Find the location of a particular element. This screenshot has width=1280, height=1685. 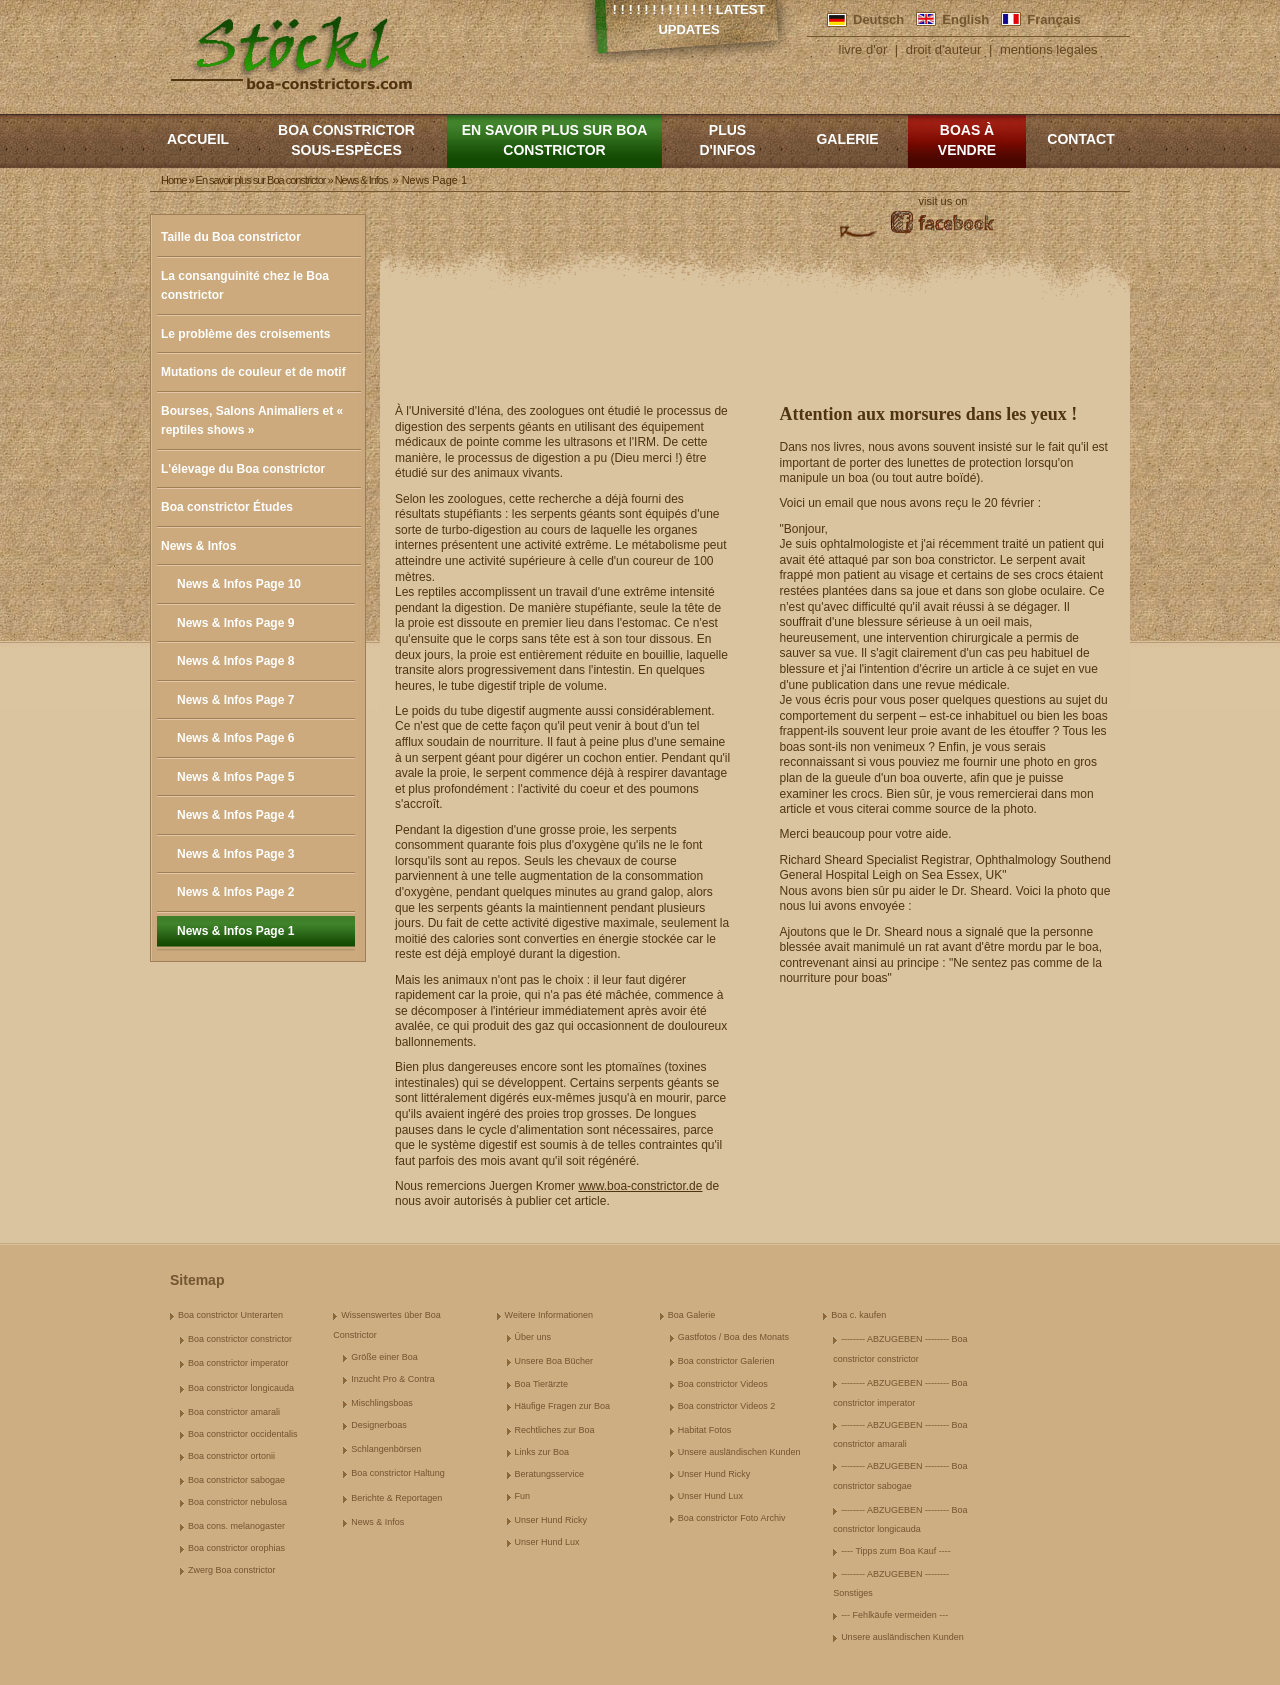

Gastfotos / Boa des Monats is located at coordinates (733, 1337).